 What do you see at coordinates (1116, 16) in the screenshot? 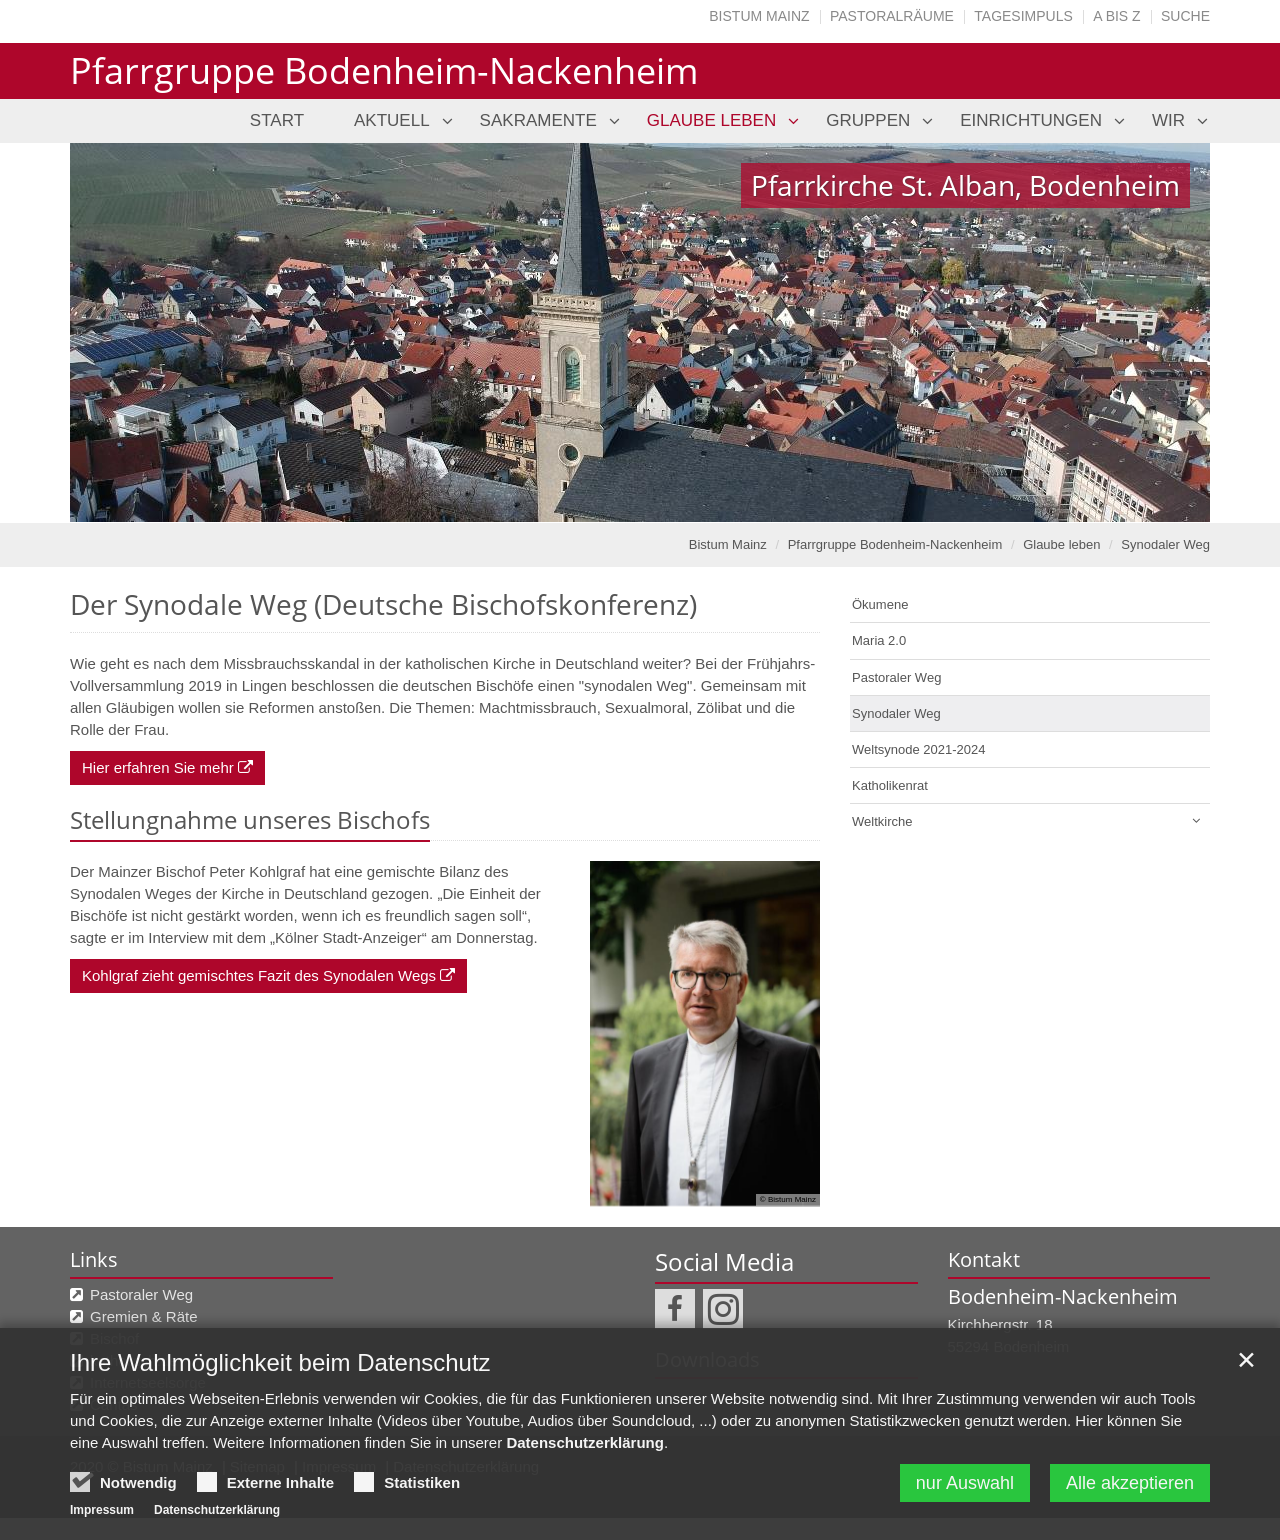
I see `A bis Z` at bounding box center [1116, 16].